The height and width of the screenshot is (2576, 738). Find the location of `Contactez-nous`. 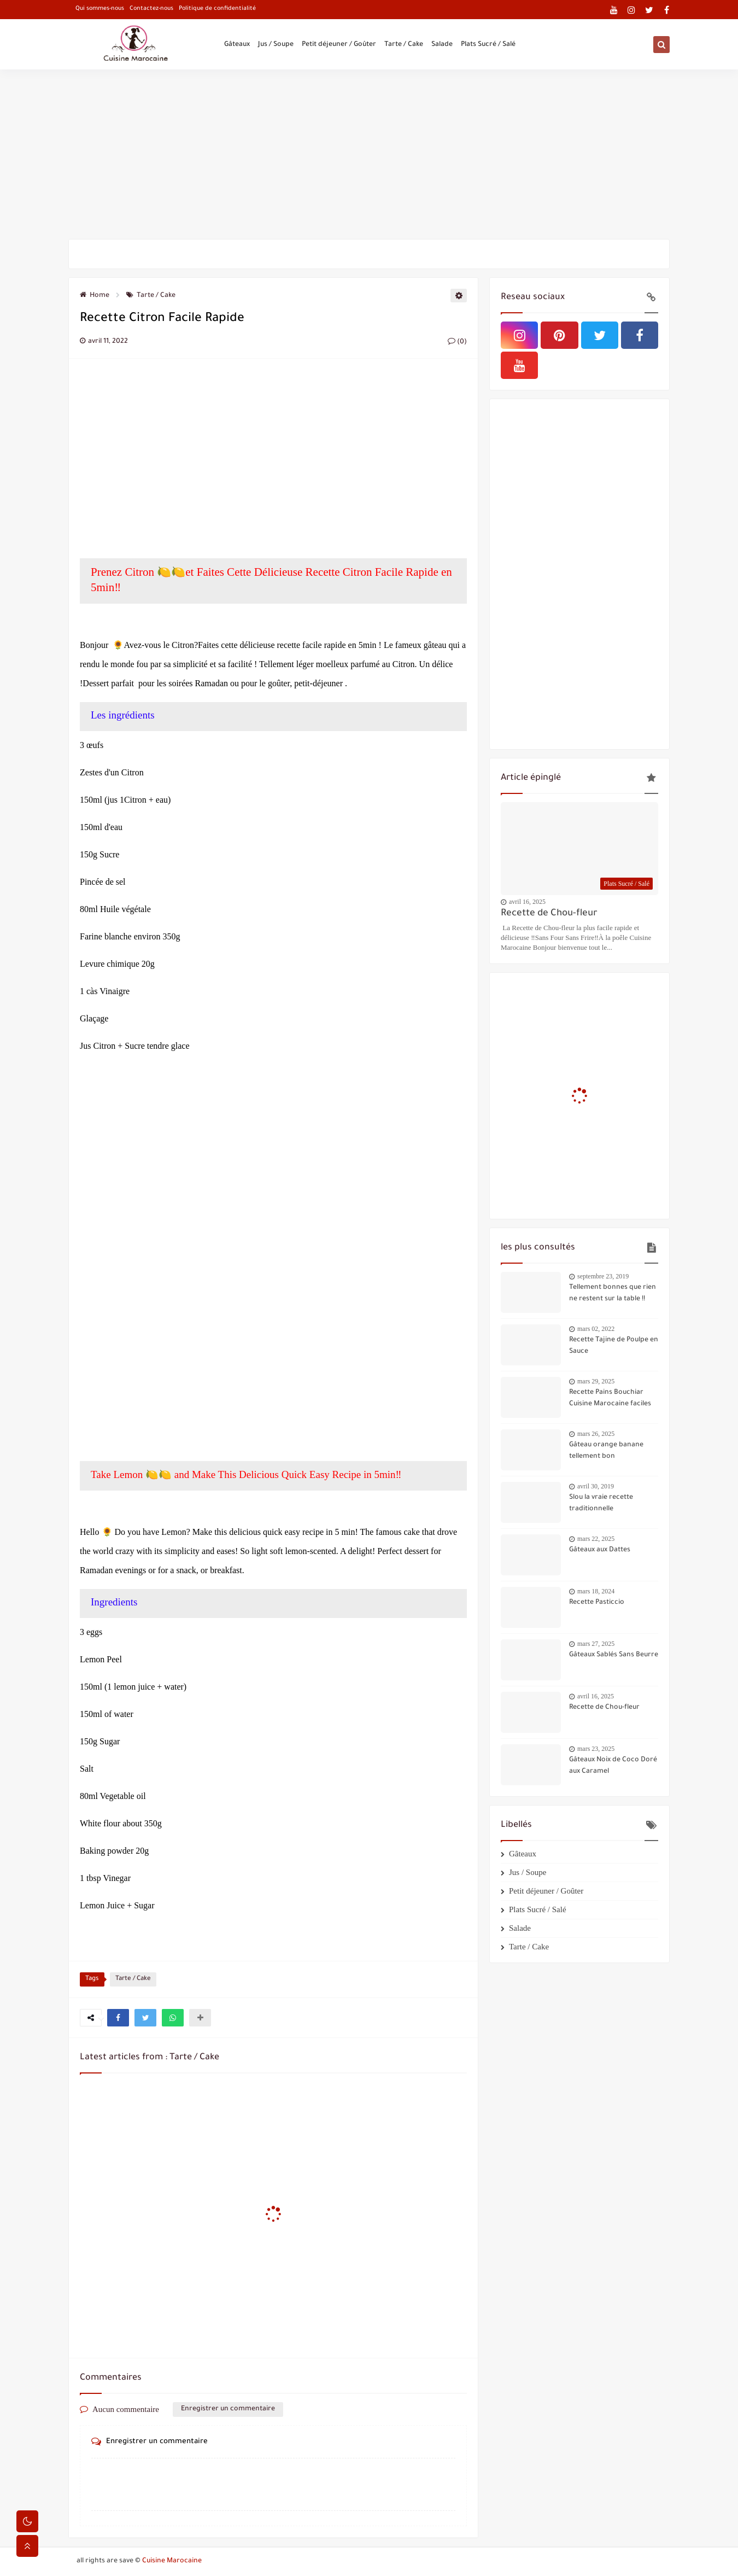

Contactez-nous is located at coordinates (151, 8).